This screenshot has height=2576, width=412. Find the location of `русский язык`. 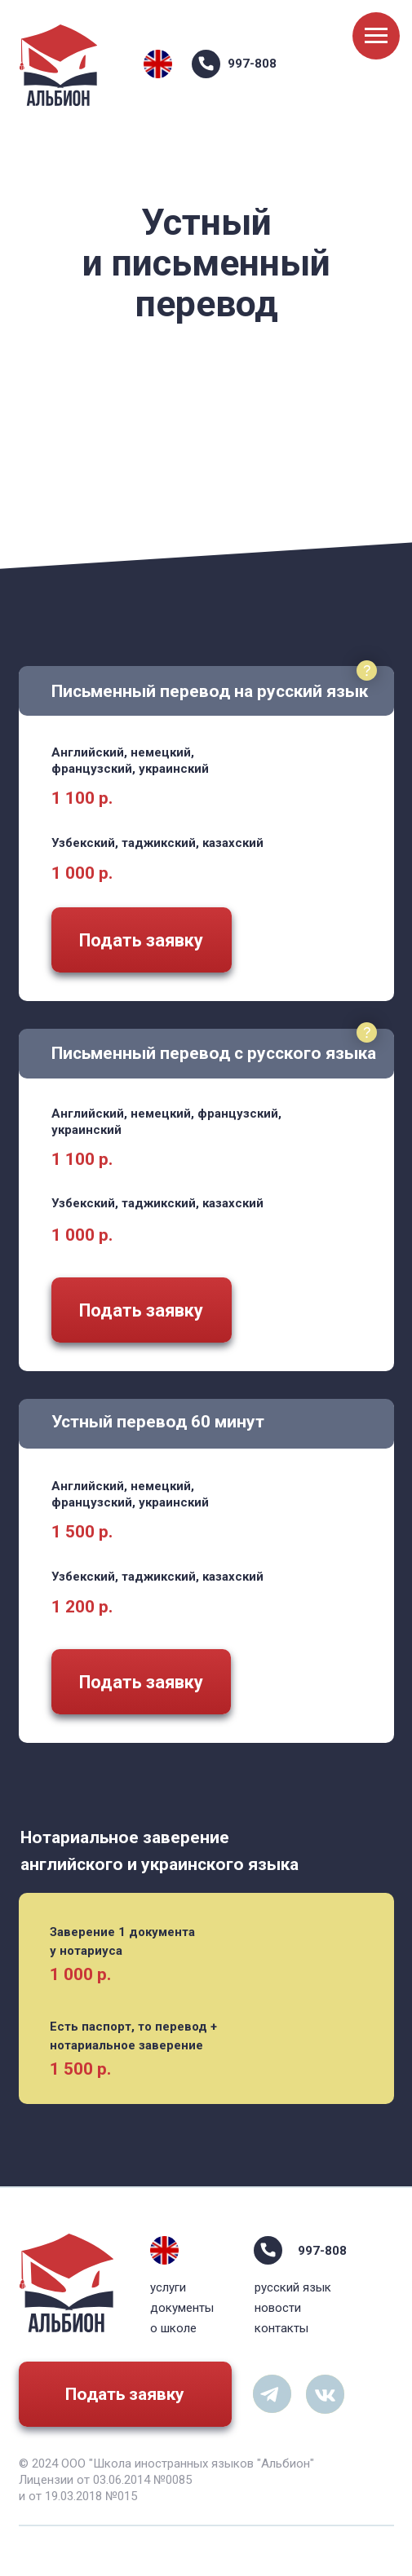

русский язык is located at coordinates (293, 2287).